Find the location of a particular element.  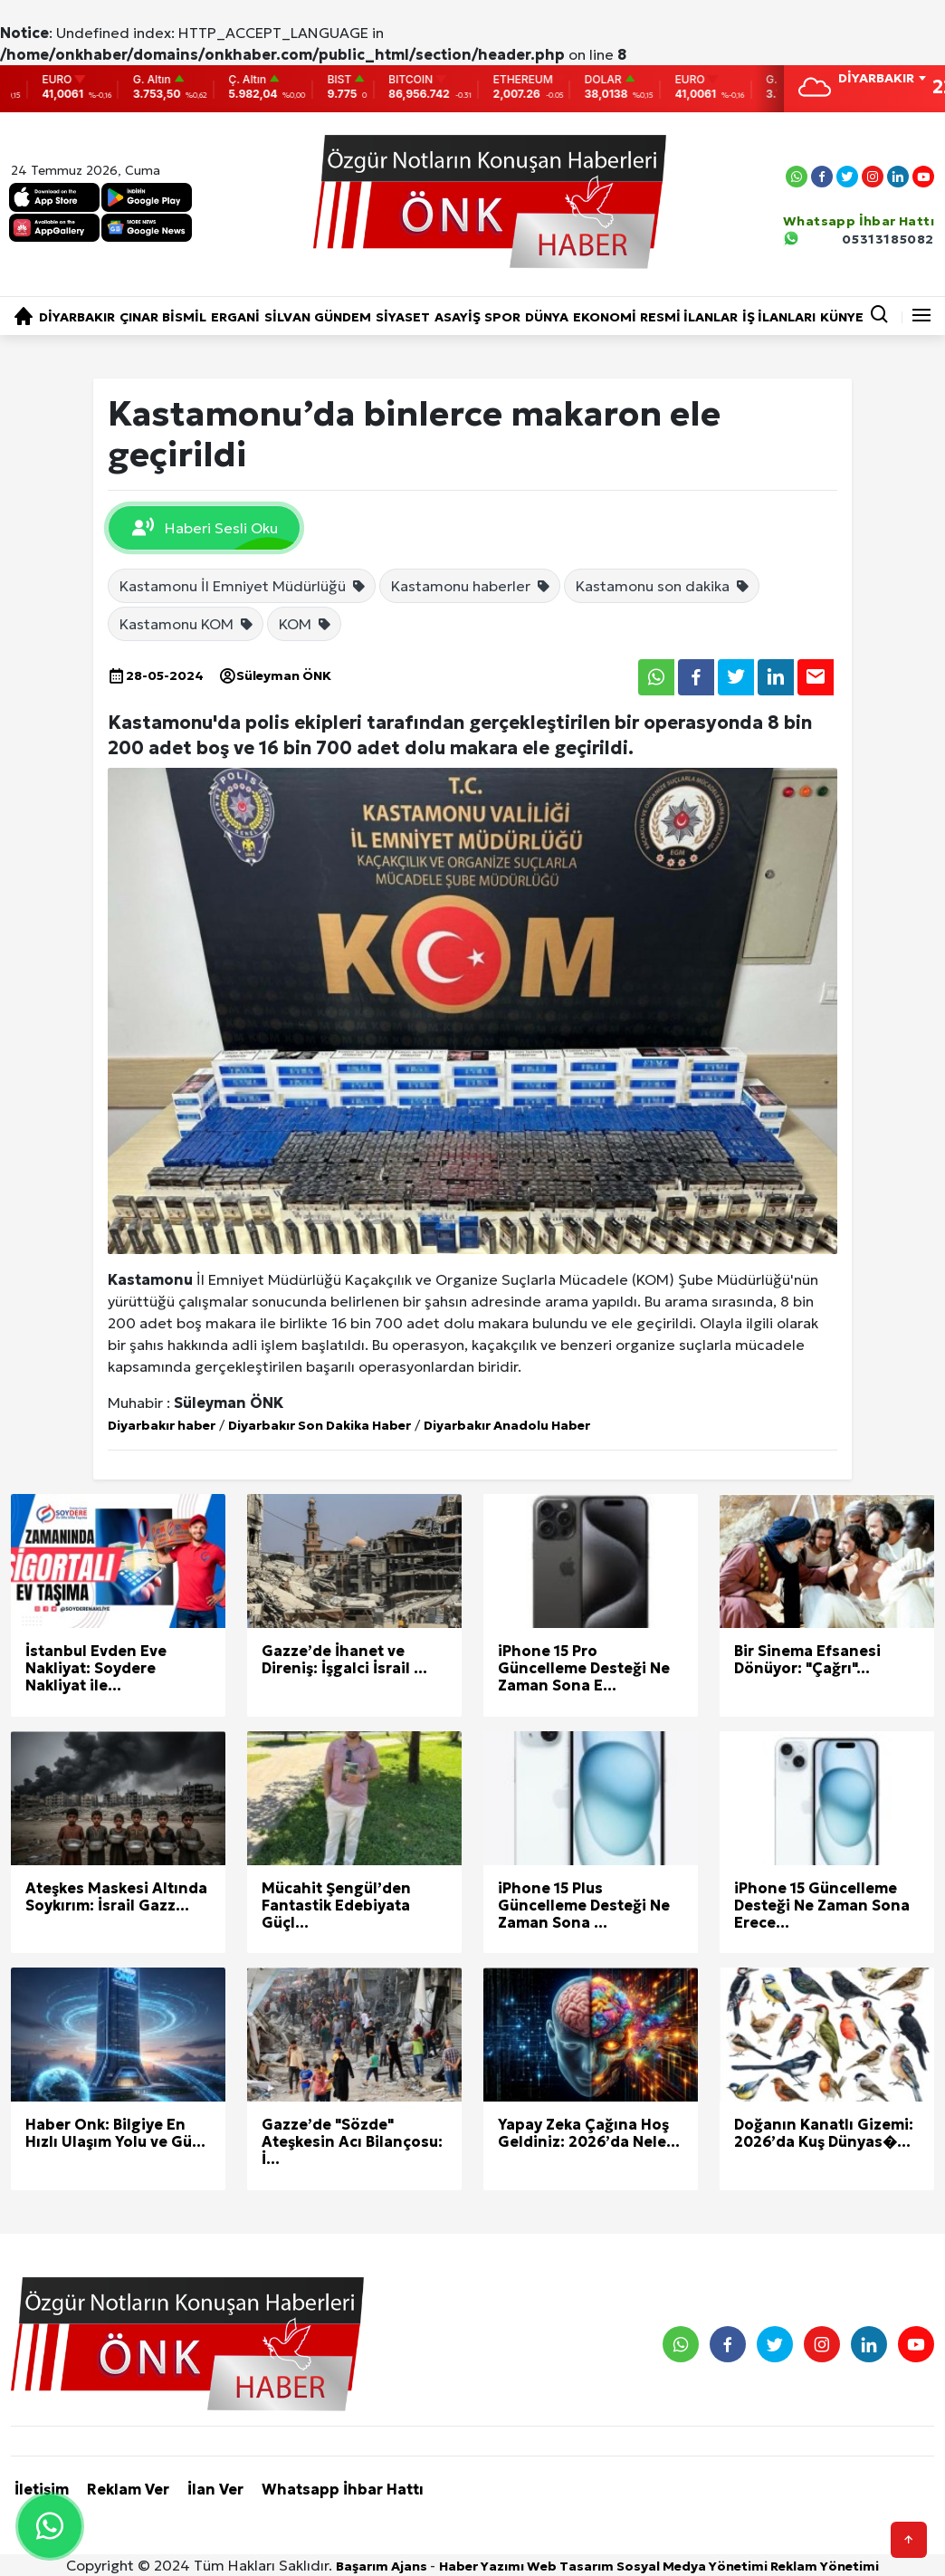

BİSMİL is located at coordinates (184, 317).